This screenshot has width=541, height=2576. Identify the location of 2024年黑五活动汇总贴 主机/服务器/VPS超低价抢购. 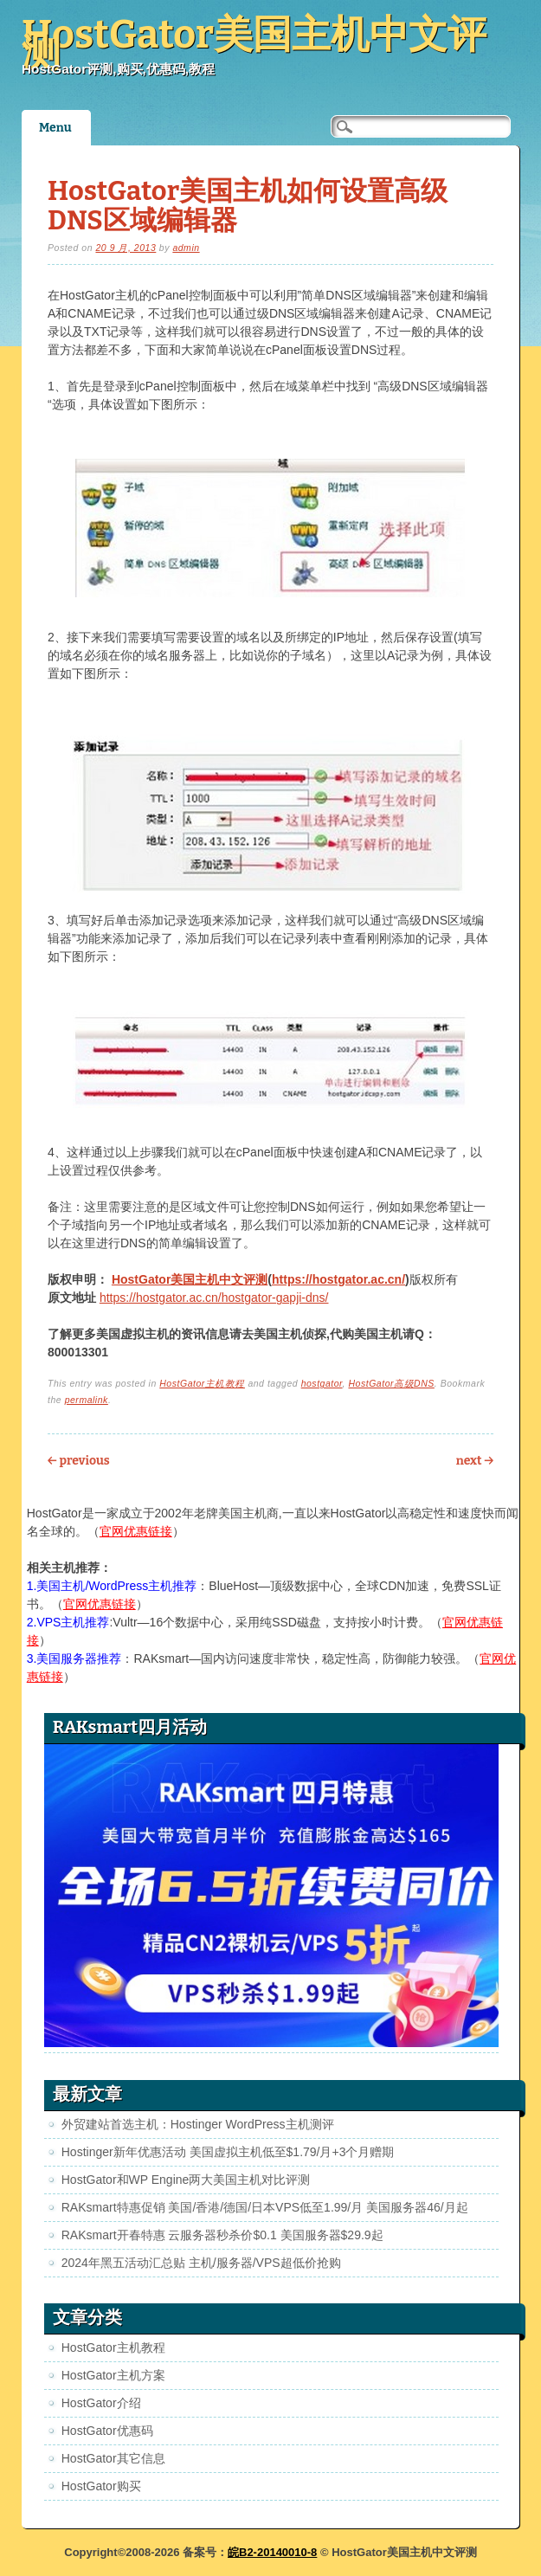
(201, 2263).